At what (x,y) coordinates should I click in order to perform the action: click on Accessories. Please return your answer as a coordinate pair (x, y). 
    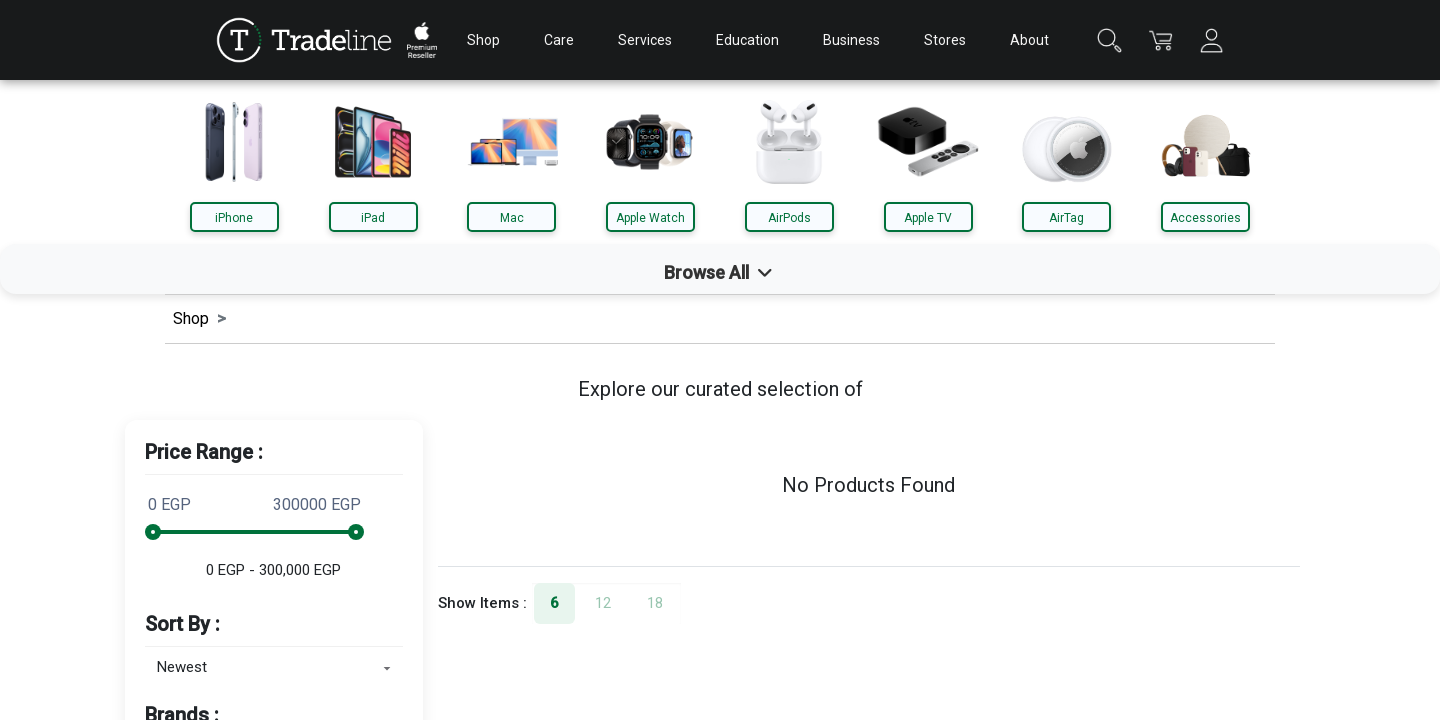
    Looking at the image, I should click on (1205, 218).